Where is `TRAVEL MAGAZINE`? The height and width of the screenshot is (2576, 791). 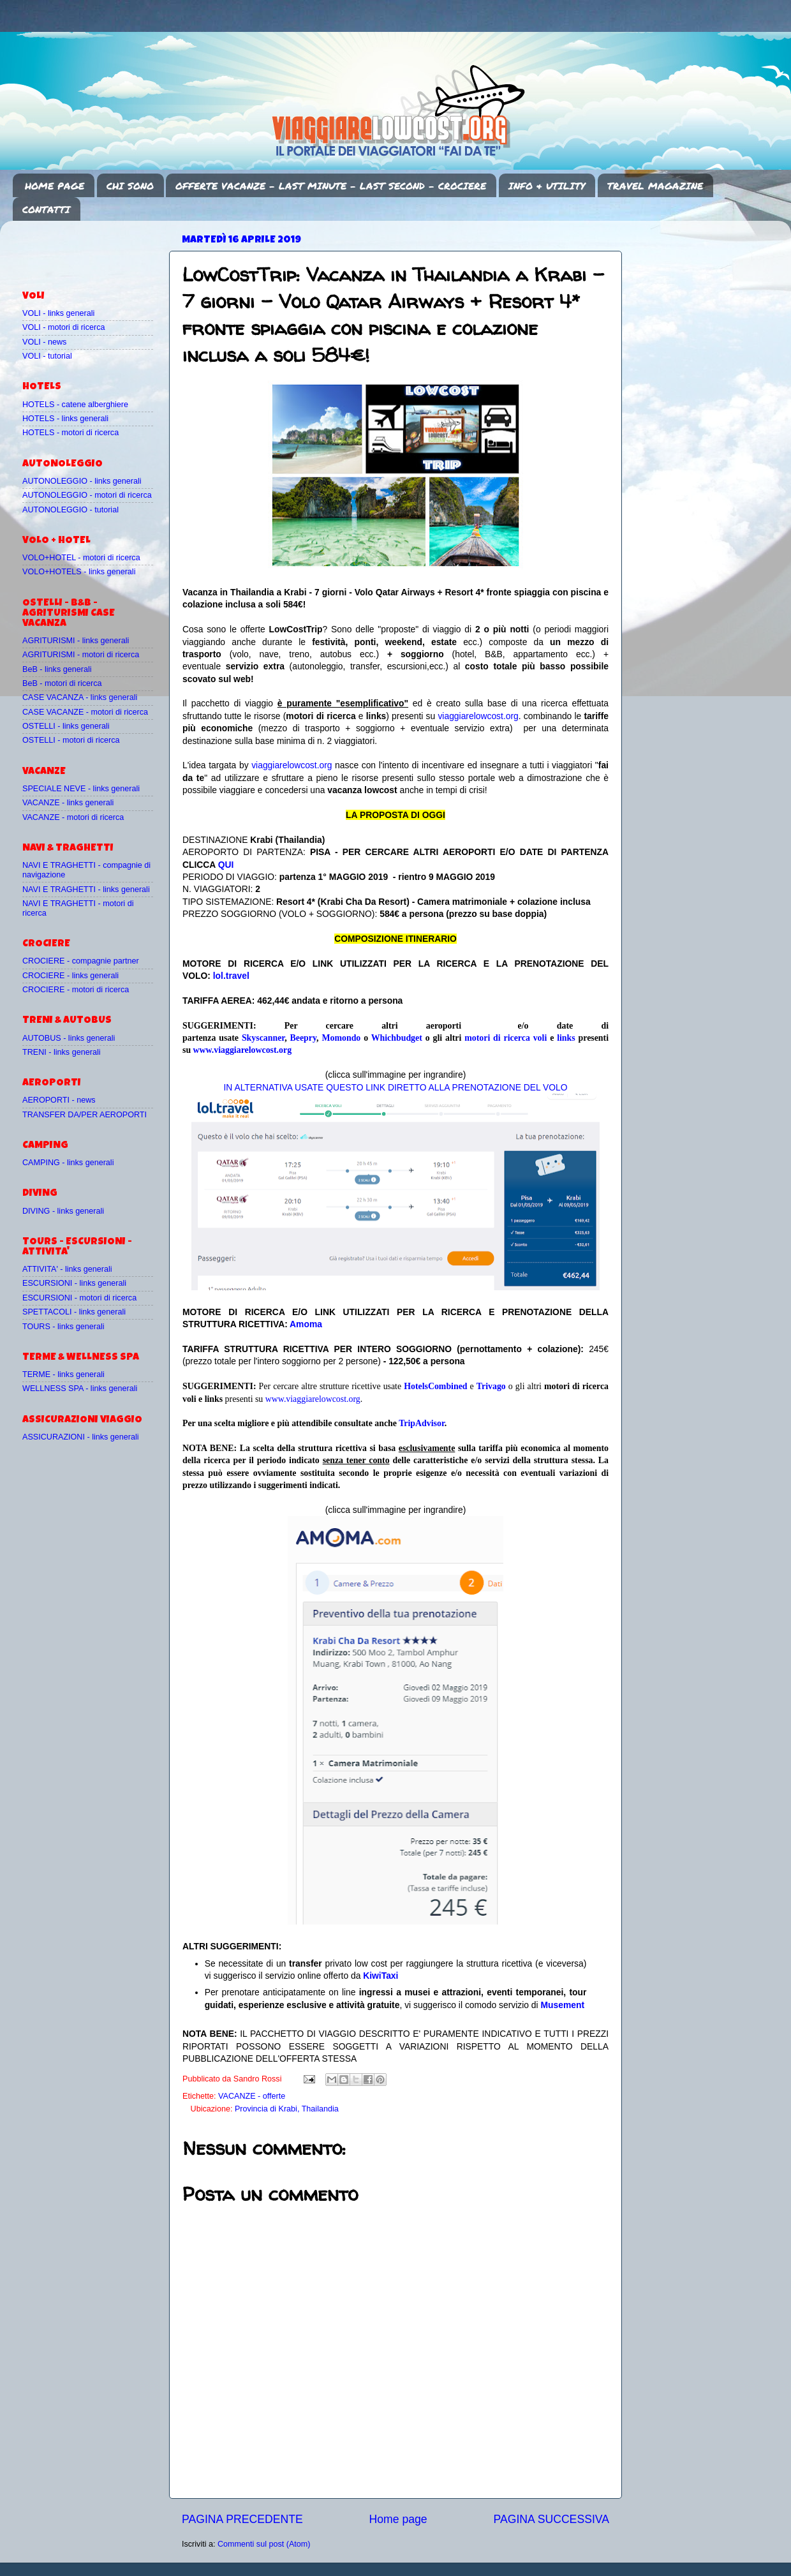 TRAVEL MAGAZINE is located at coordinates (655, 186).